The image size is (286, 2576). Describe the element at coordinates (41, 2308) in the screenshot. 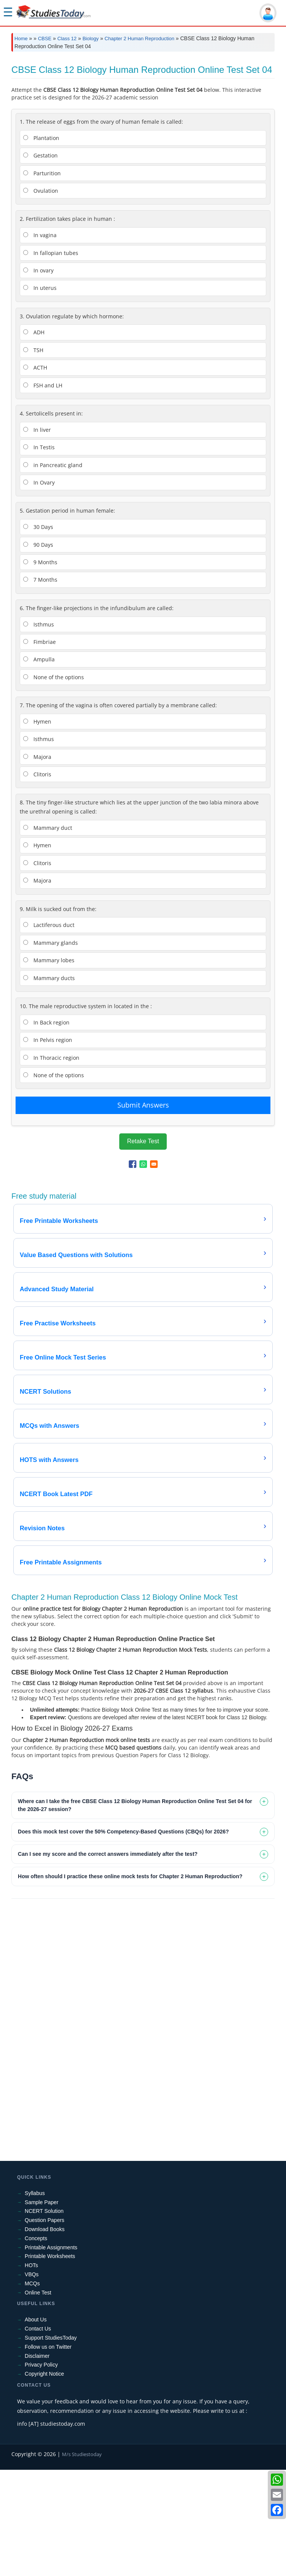

I see `Sample Paper` at that location.